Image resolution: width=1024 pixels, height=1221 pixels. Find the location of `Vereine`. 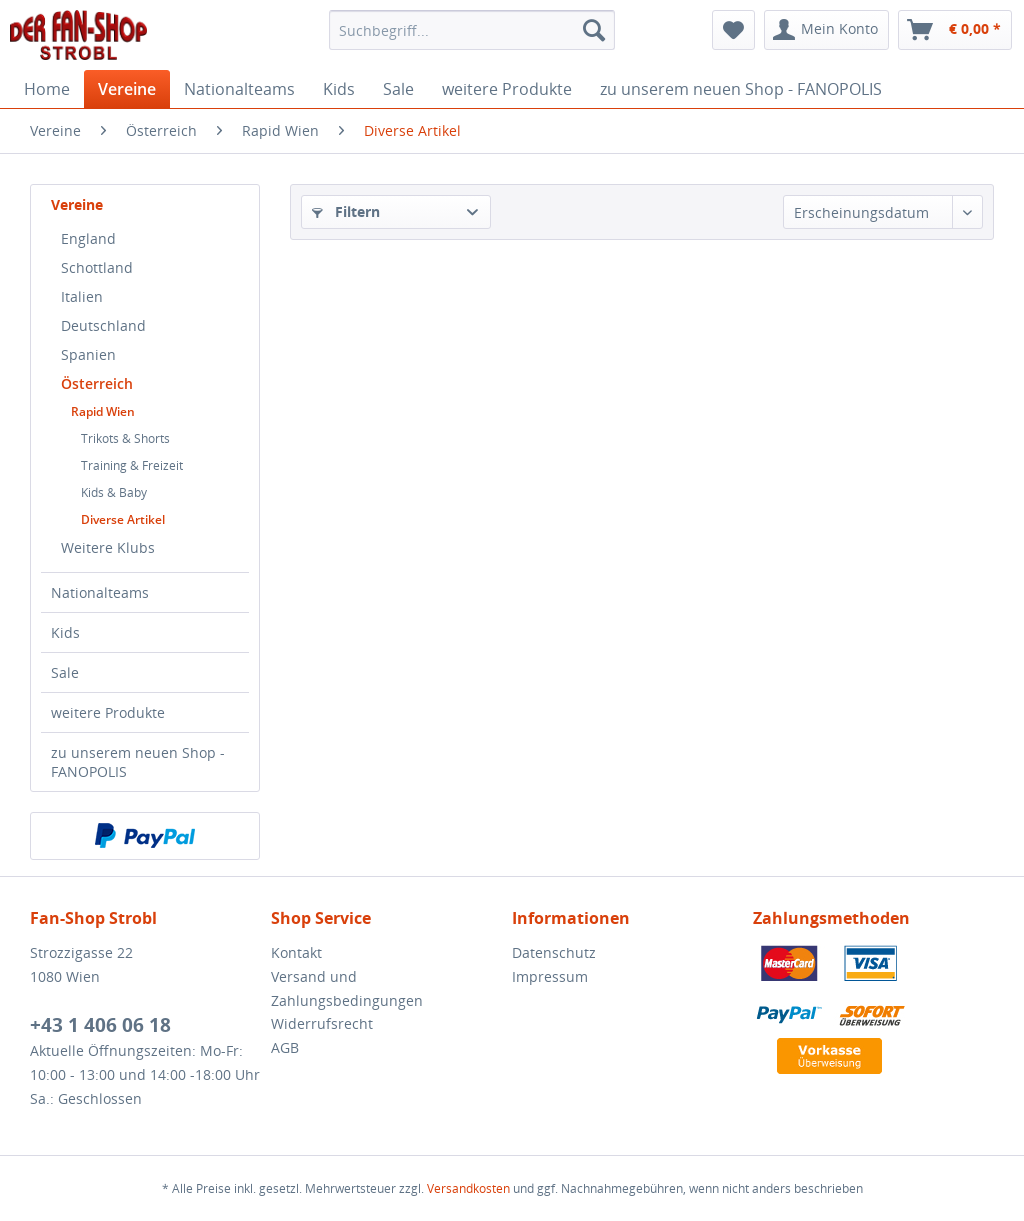

Vereine is located at coordinates (77, 204).